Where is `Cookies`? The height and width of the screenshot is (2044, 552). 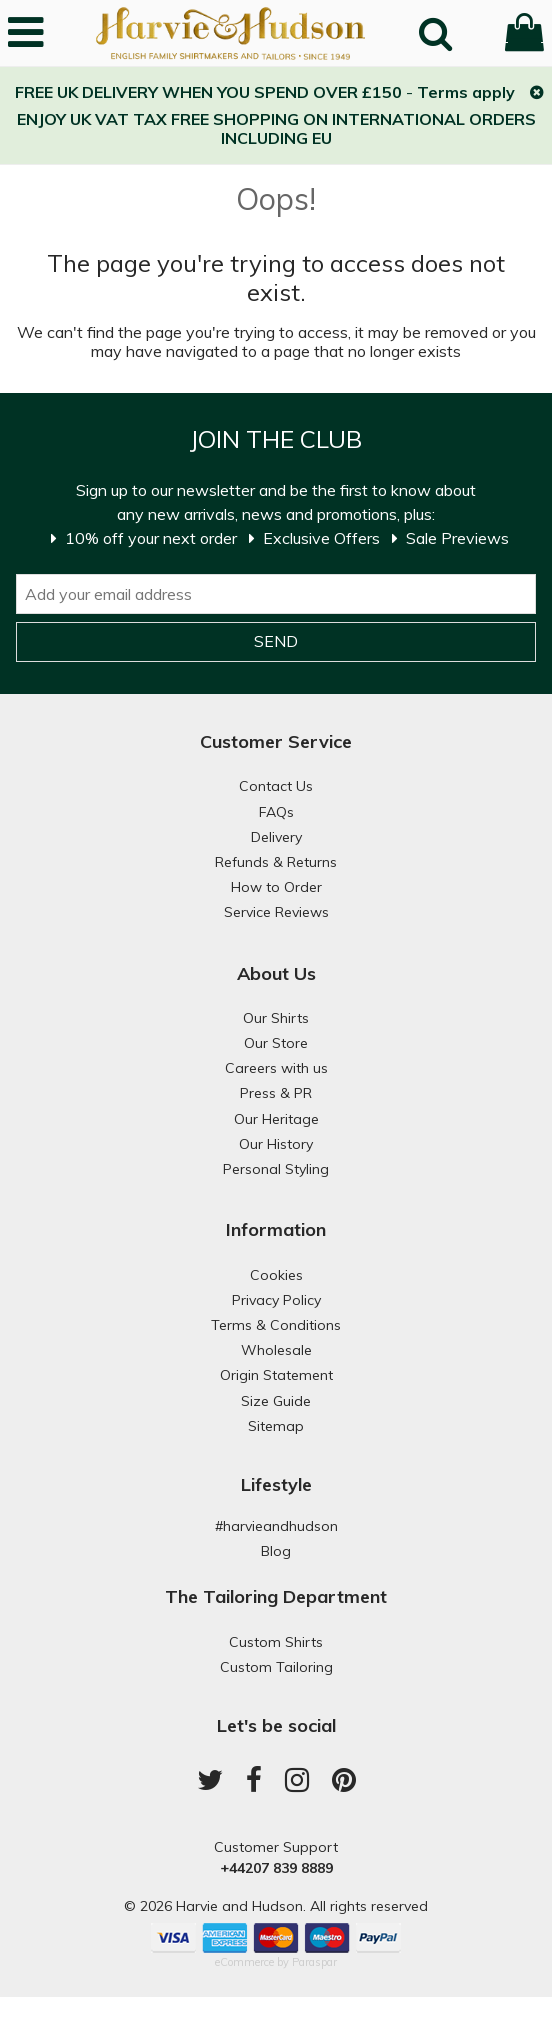
Cookies is located at coordinates (276, 1275).